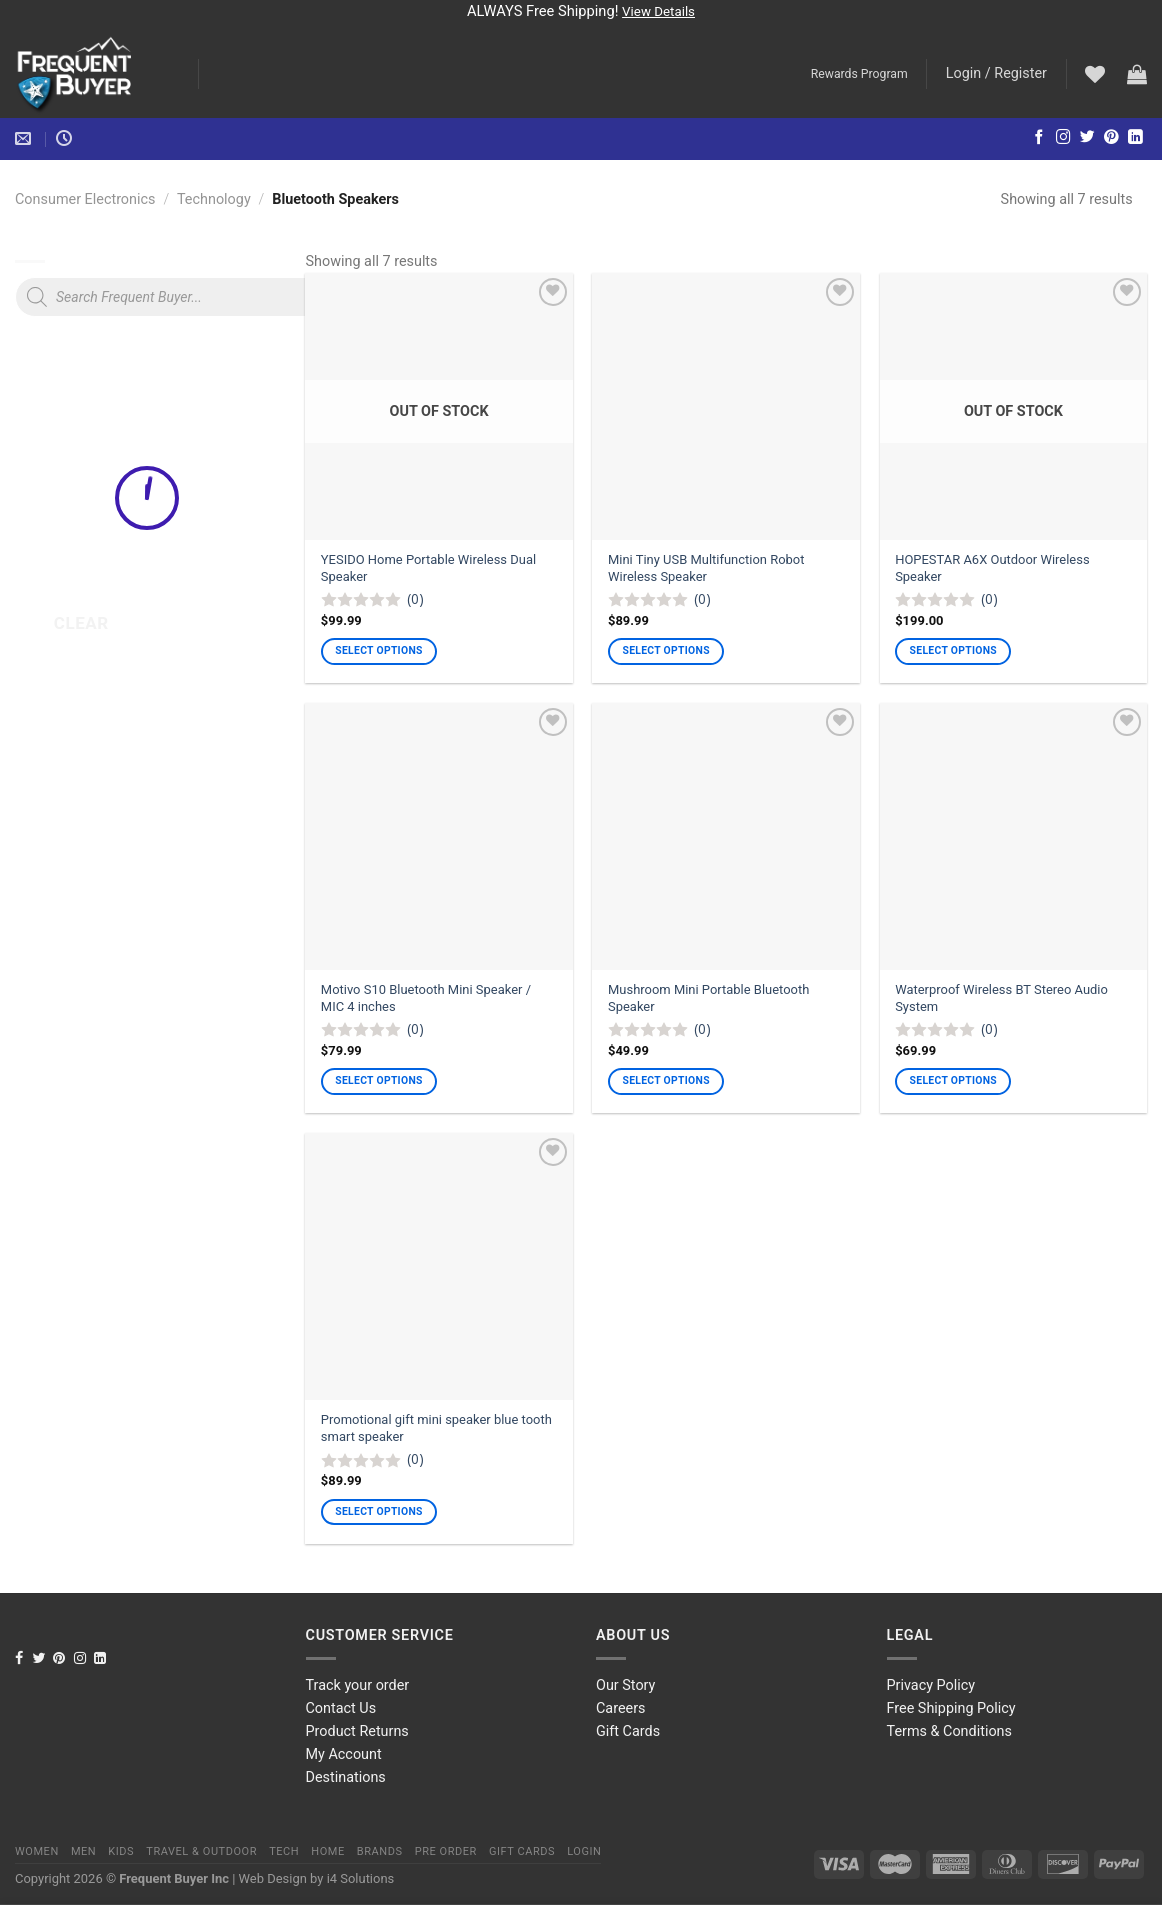  Describe the element at coordinates (415, 599) in the screenshot. I see `(0)` at that location.